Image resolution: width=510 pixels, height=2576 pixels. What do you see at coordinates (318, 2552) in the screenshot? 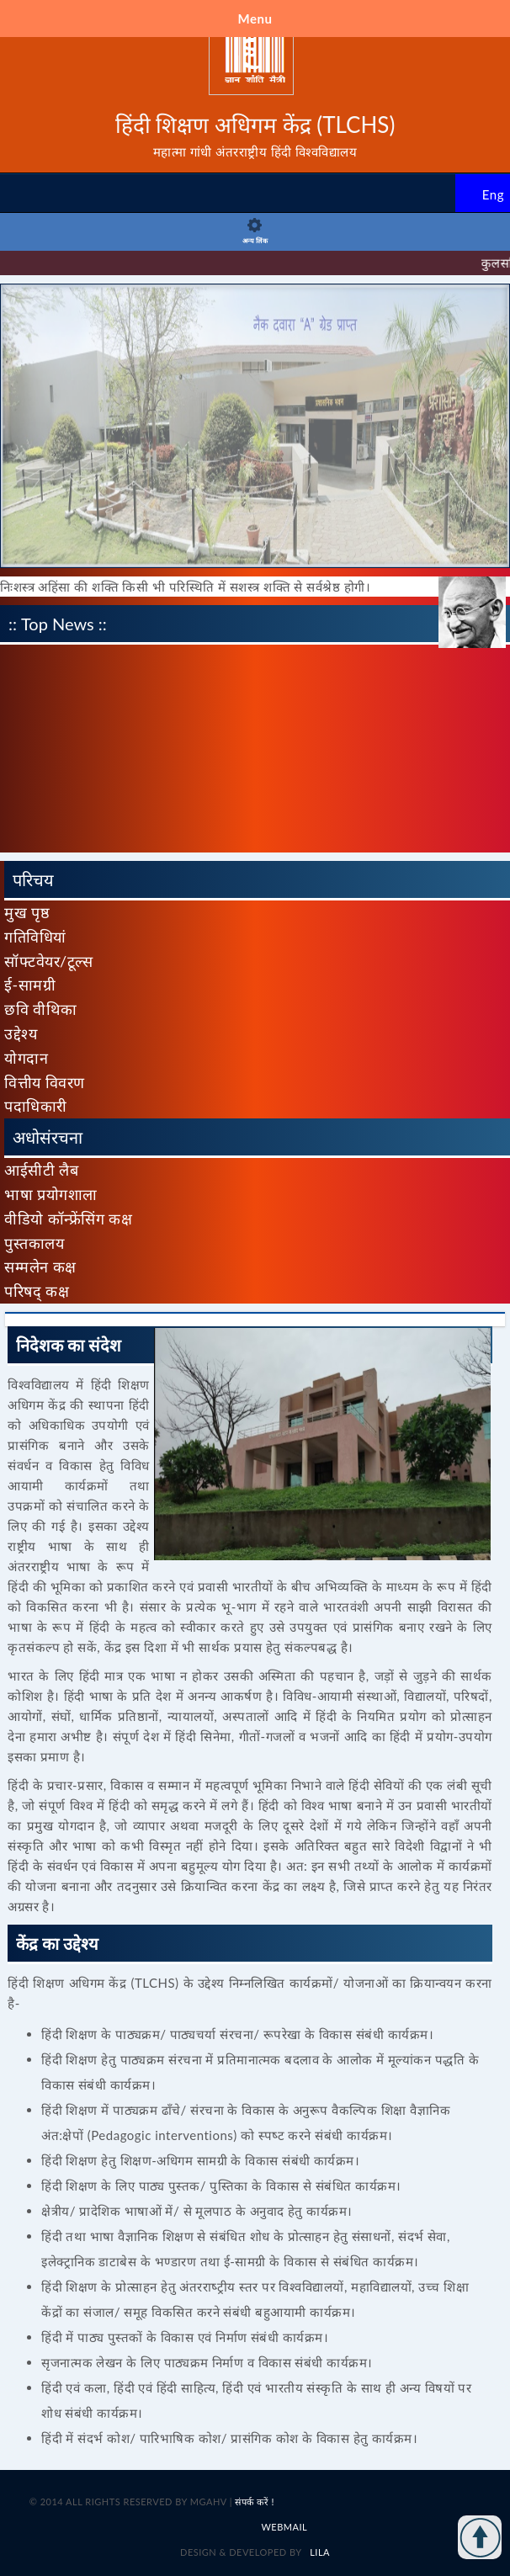
I see `LILA` at bounding box center [318, 2552].